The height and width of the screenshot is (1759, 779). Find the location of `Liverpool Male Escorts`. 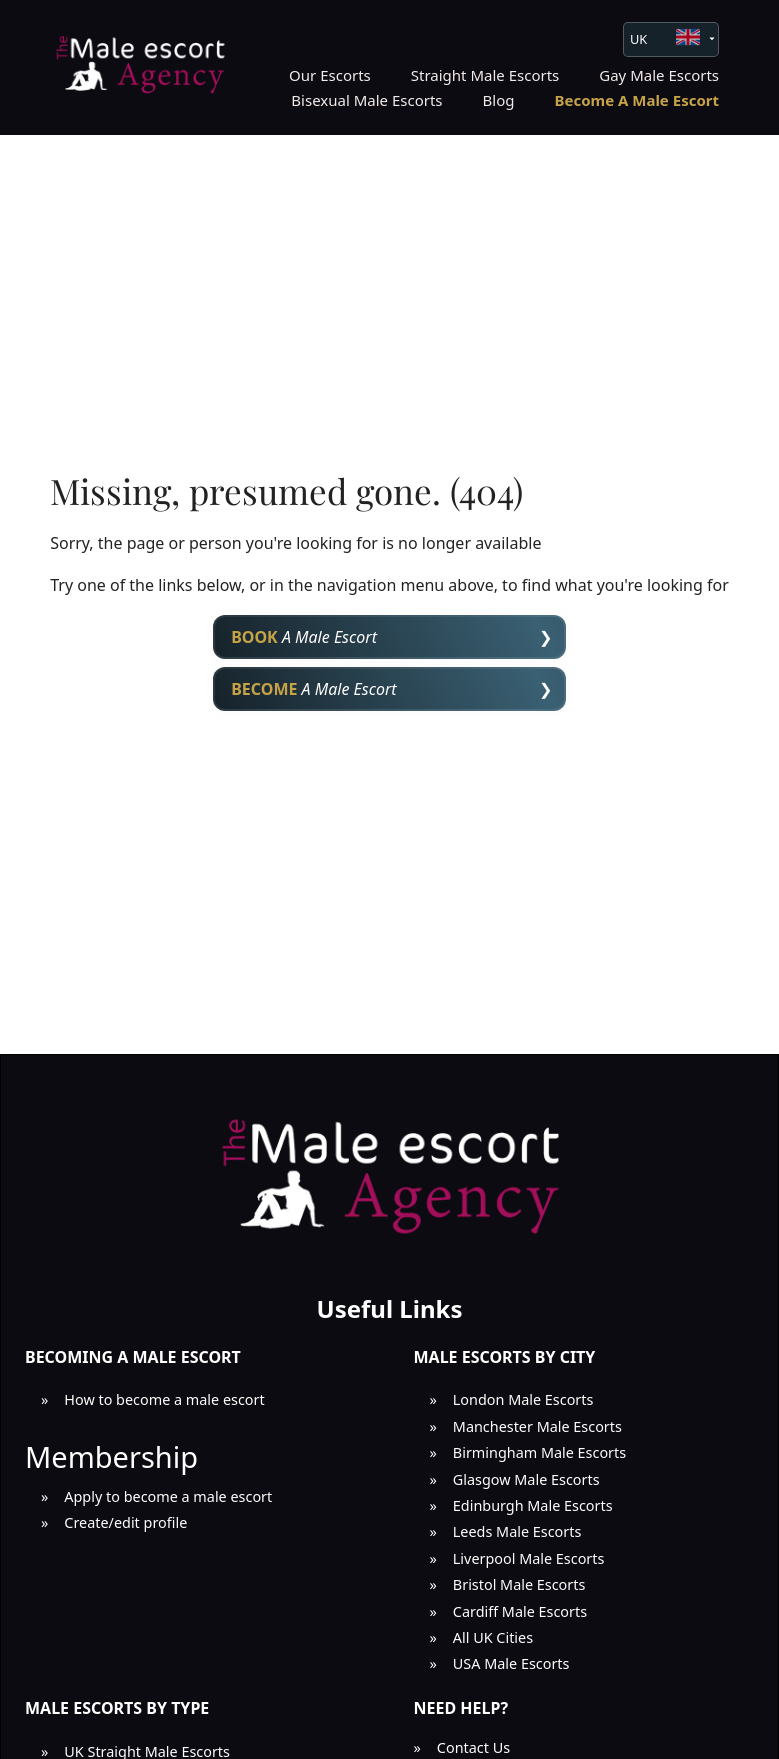

Liverpool Male Escorts is located at coordinates (529, 1558).